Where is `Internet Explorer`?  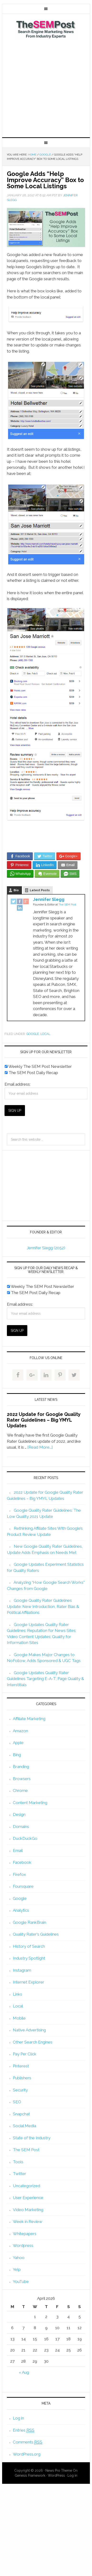
Internet Explorer is located at coordinates (28, 1982).